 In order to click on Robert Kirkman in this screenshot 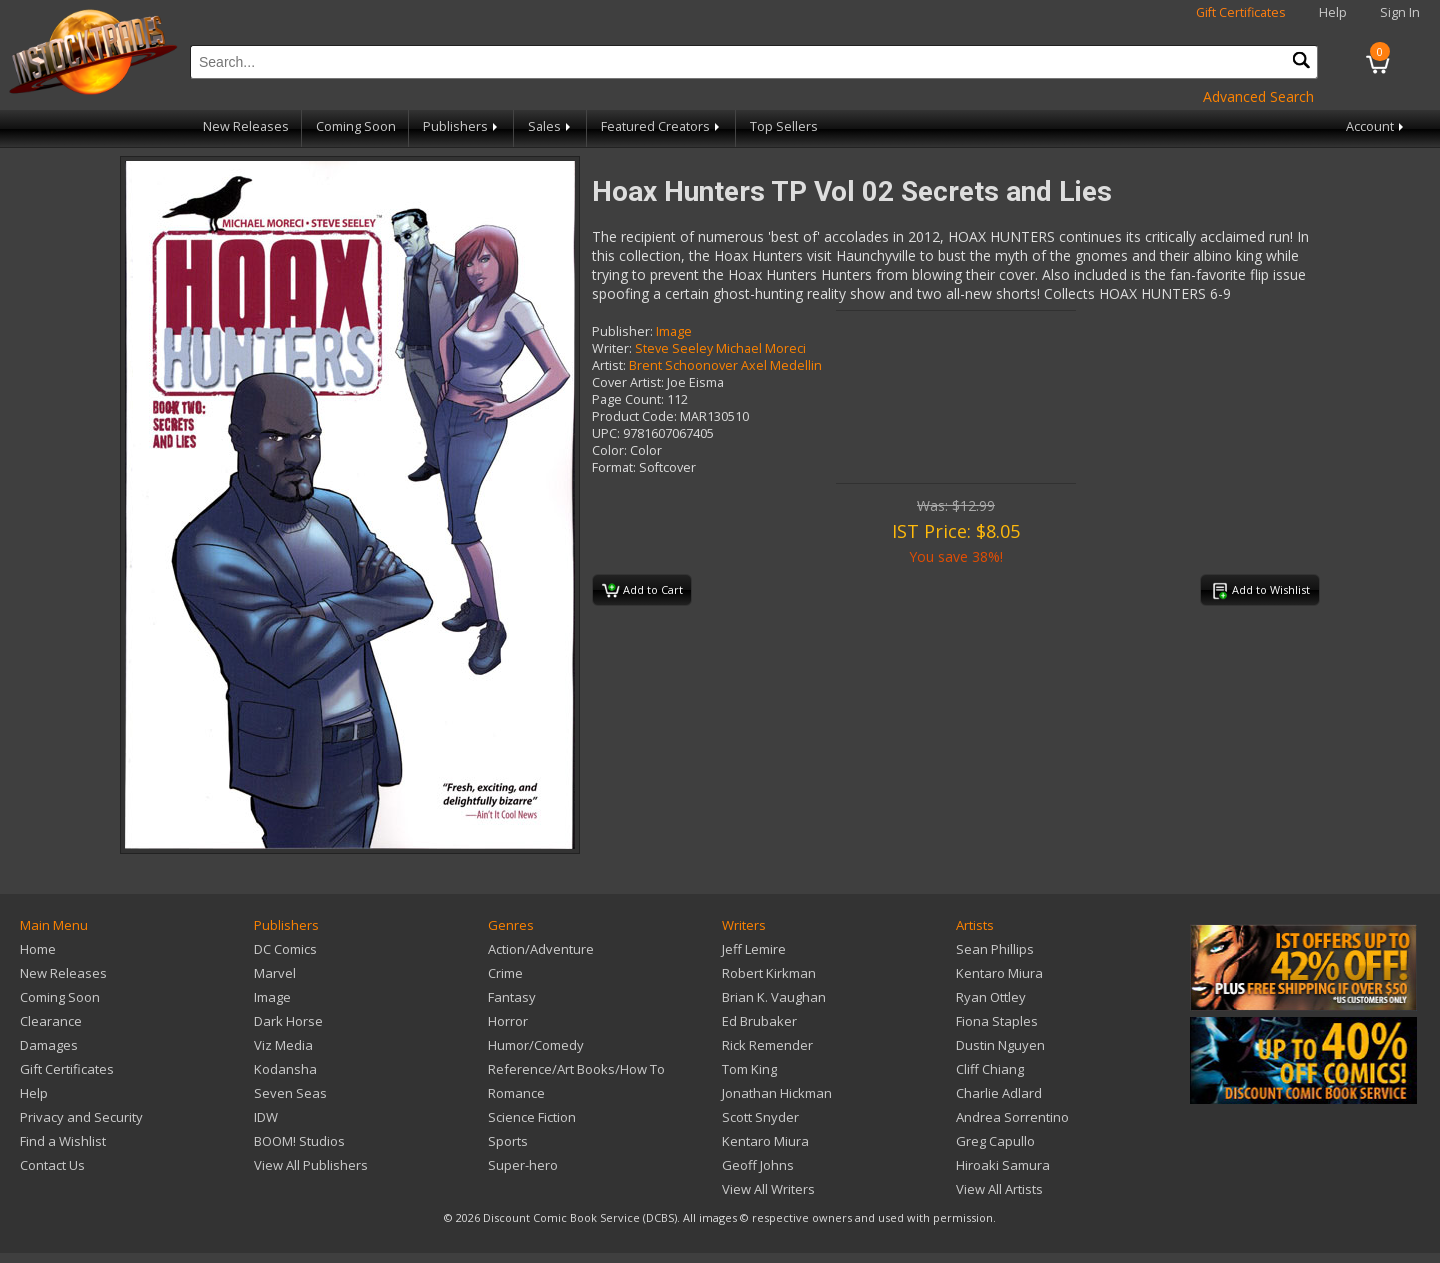, I will do `click(769, 973)`.